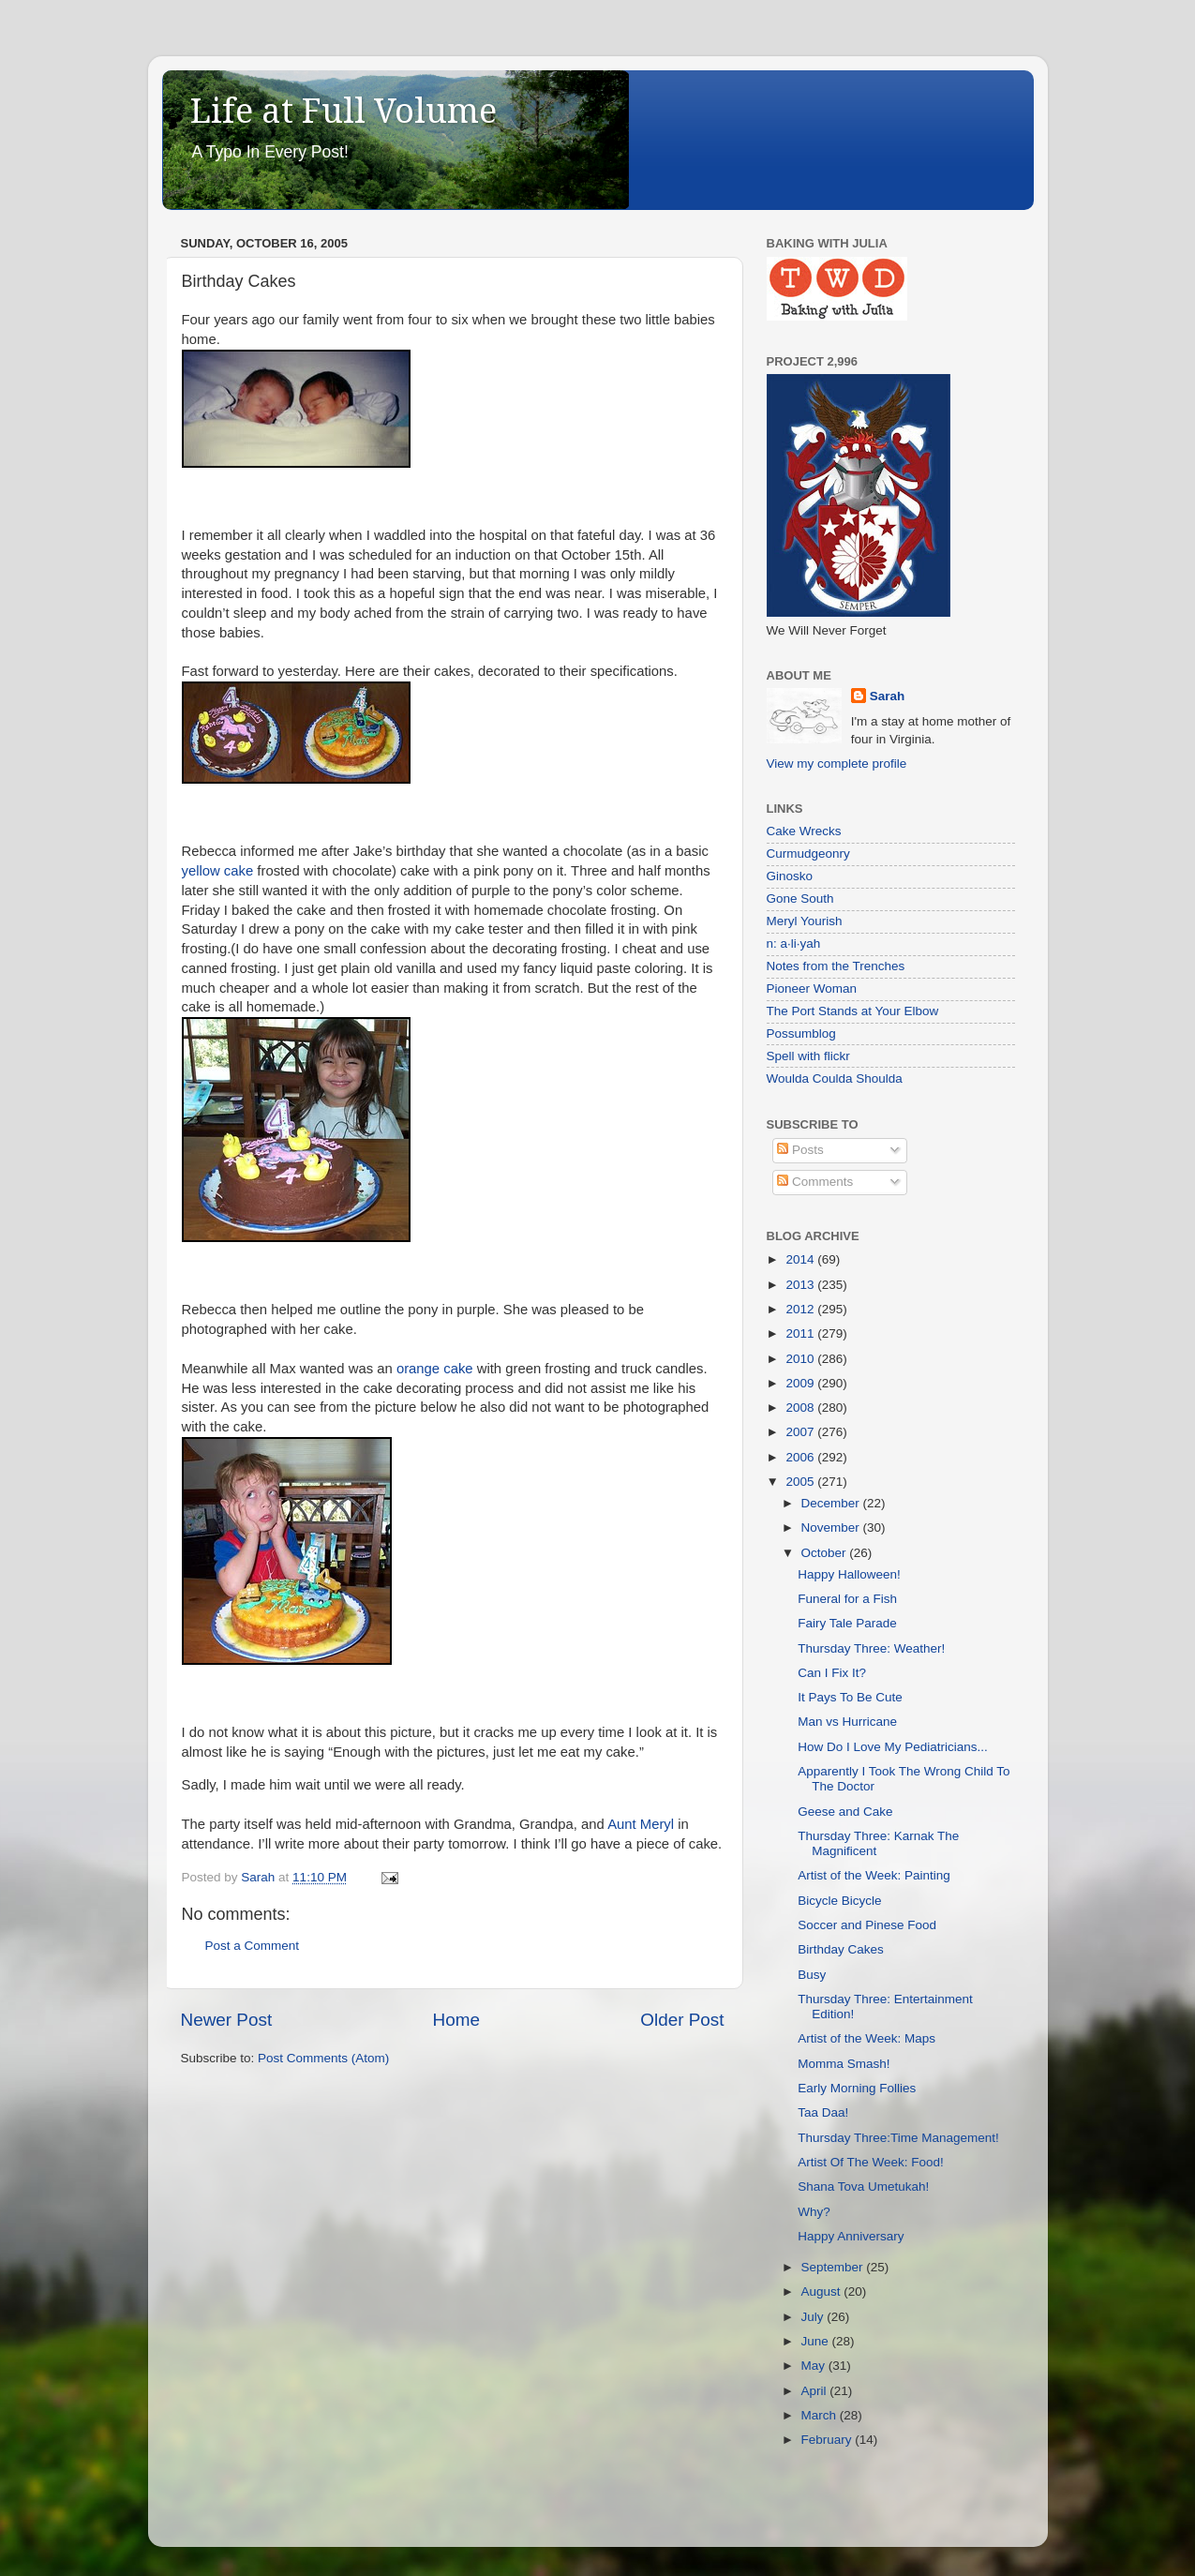  What do you see at coordinates (801, 1333) in the screenshot?
I see `2011` at bounding box center [801, 1333].